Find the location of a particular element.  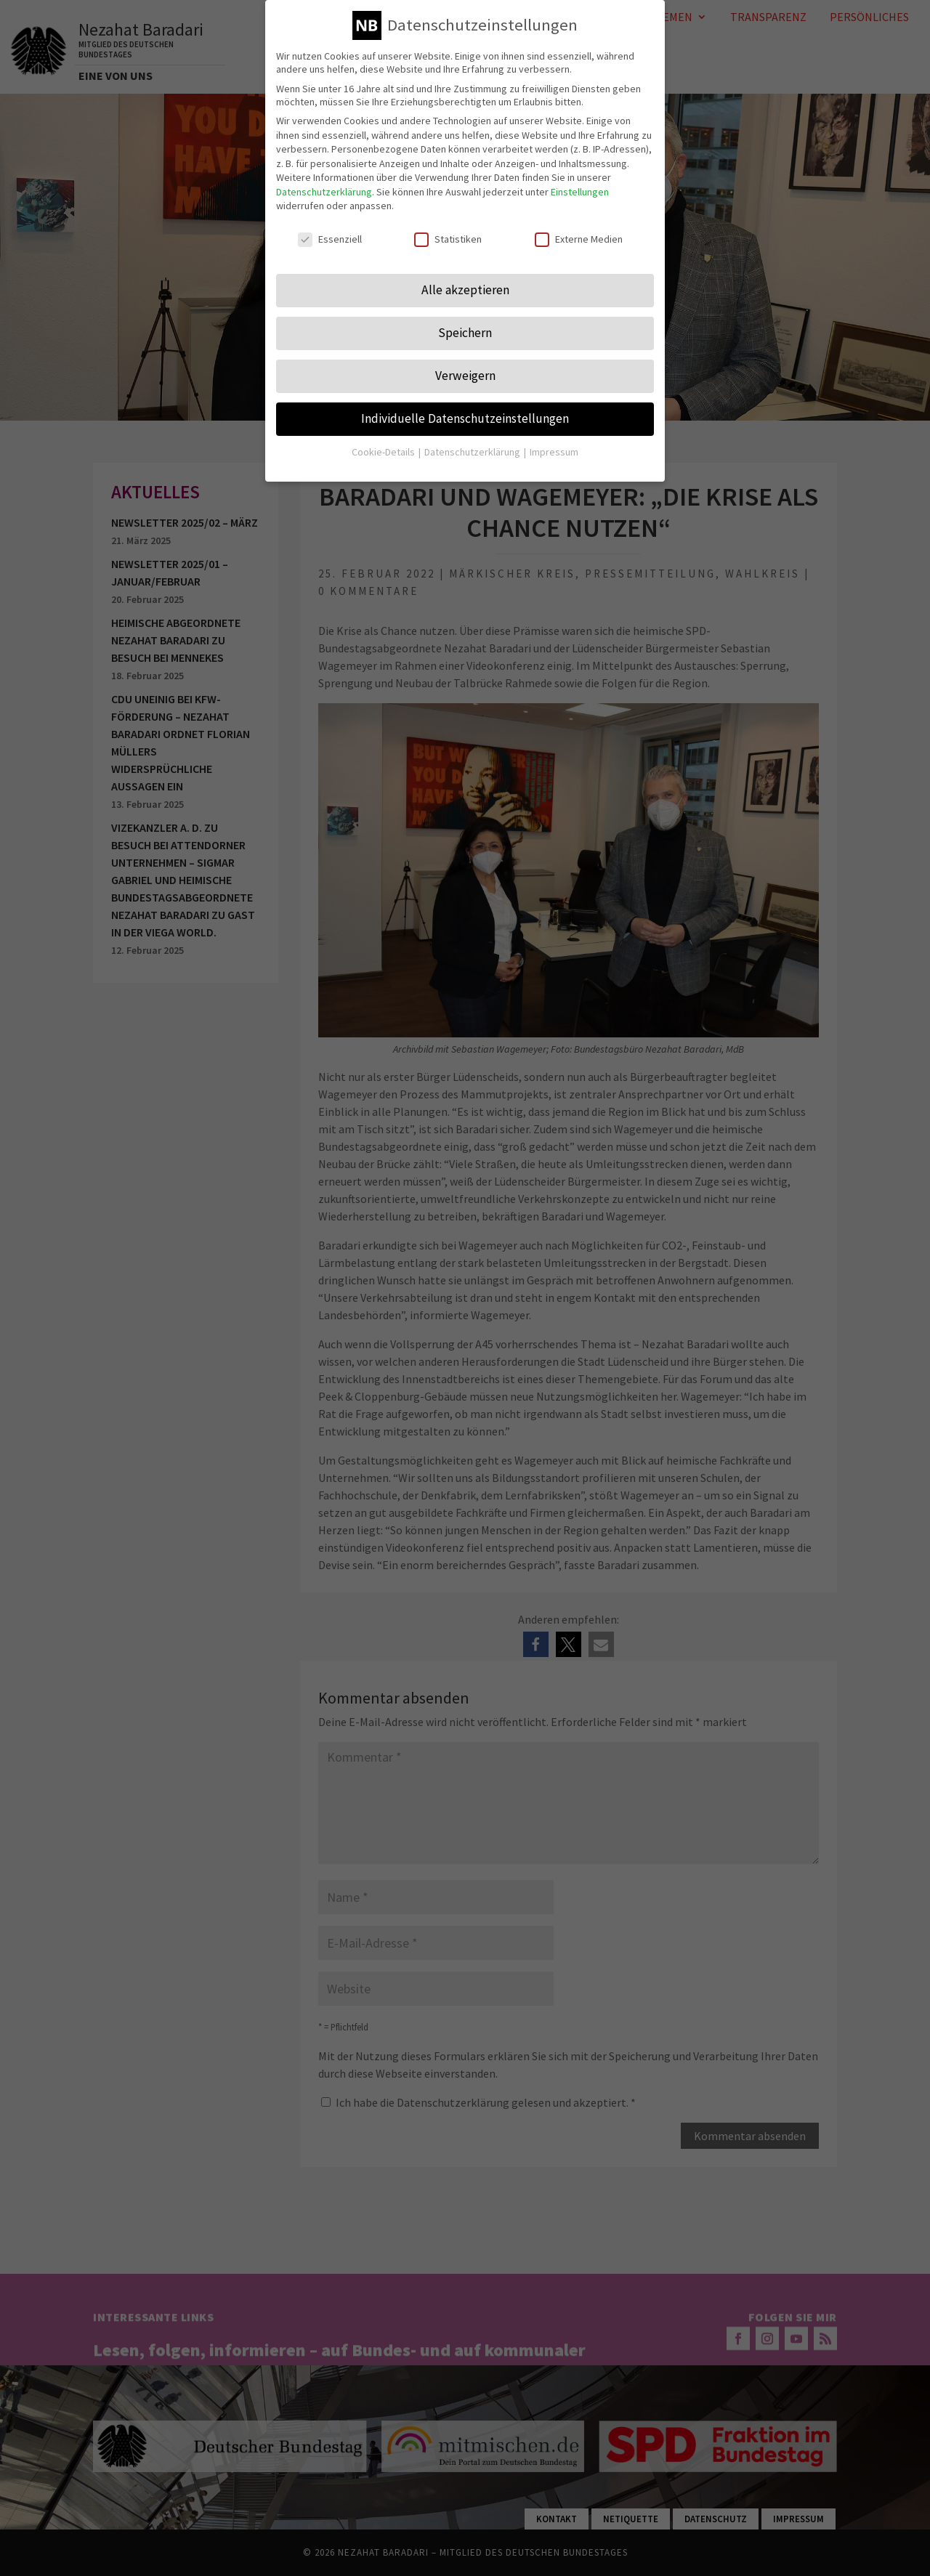

Impressum [button] is located at coordinates (554, 449).